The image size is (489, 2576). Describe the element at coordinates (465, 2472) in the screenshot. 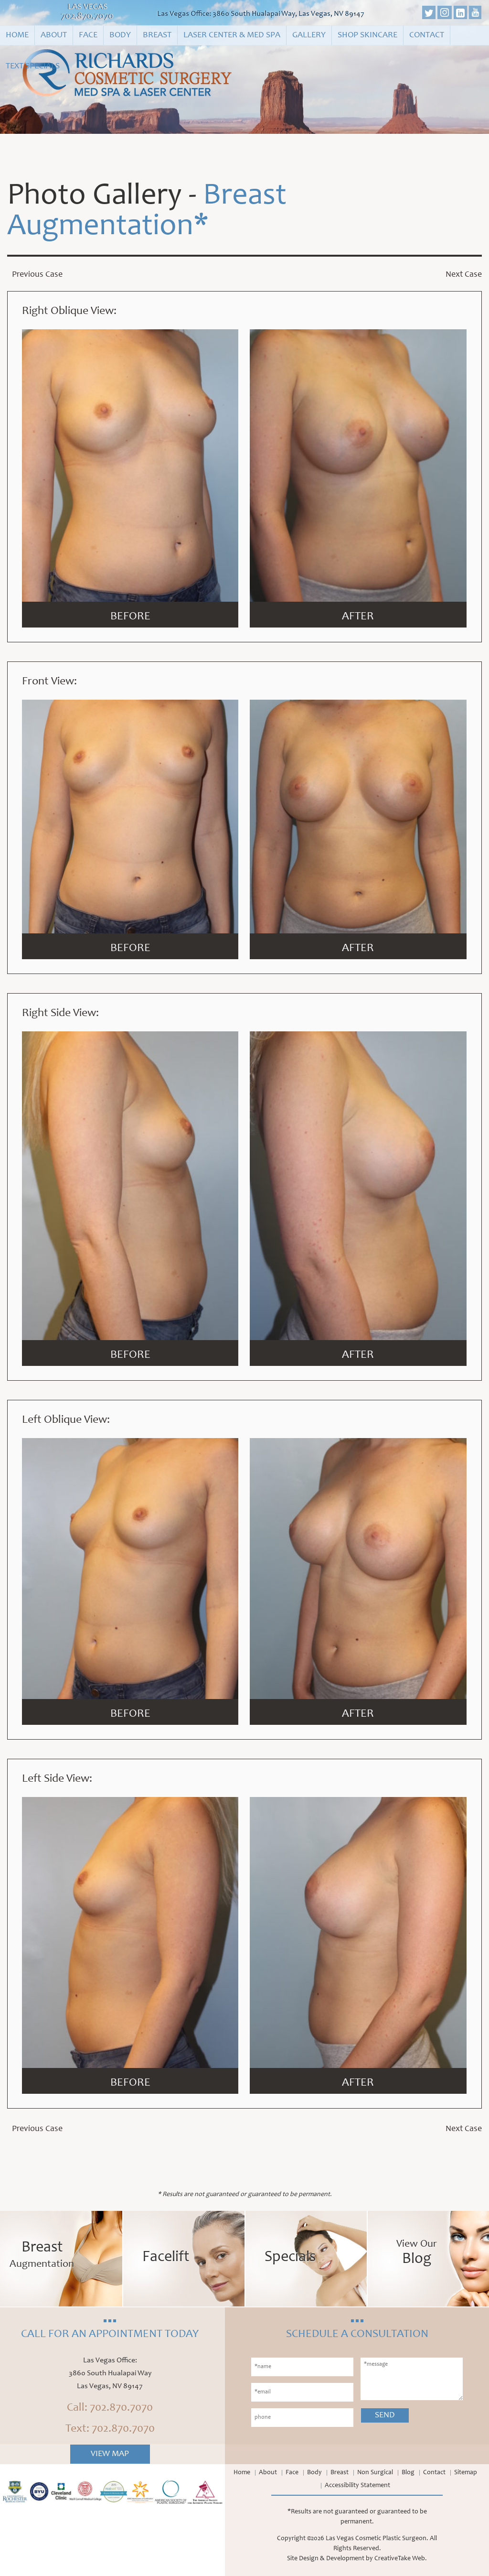

I see `Sitemap` at that location.